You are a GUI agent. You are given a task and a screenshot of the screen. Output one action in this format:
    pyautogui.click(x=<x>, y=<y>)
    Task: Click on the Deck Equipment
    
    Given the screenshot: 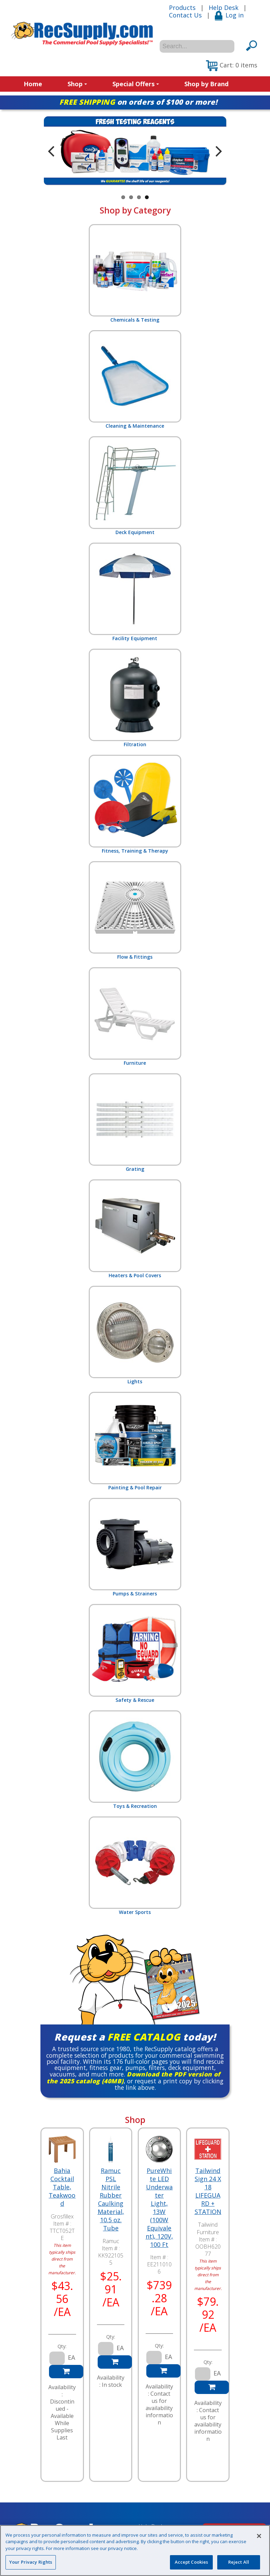 What is the action you would take?
    pyautogui.click(x=135, y=485)
    